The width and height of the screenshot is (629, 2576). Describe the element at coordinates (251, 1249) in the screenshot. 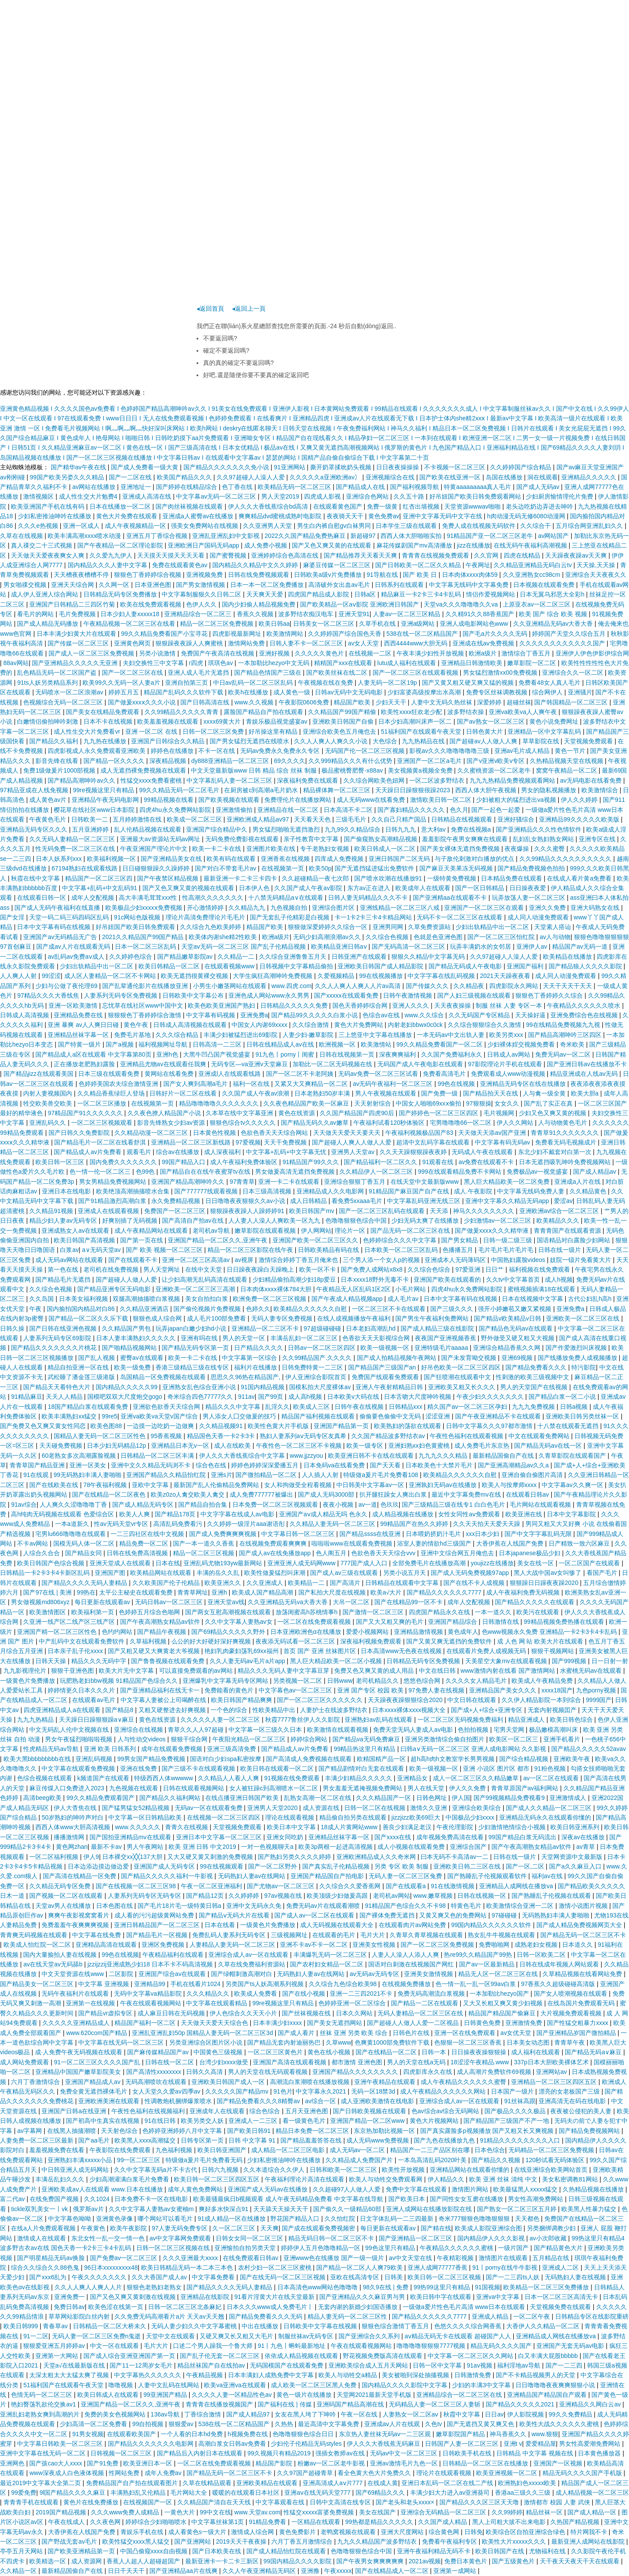

I see `精品一区二区三区影院在线午夜` at that location.